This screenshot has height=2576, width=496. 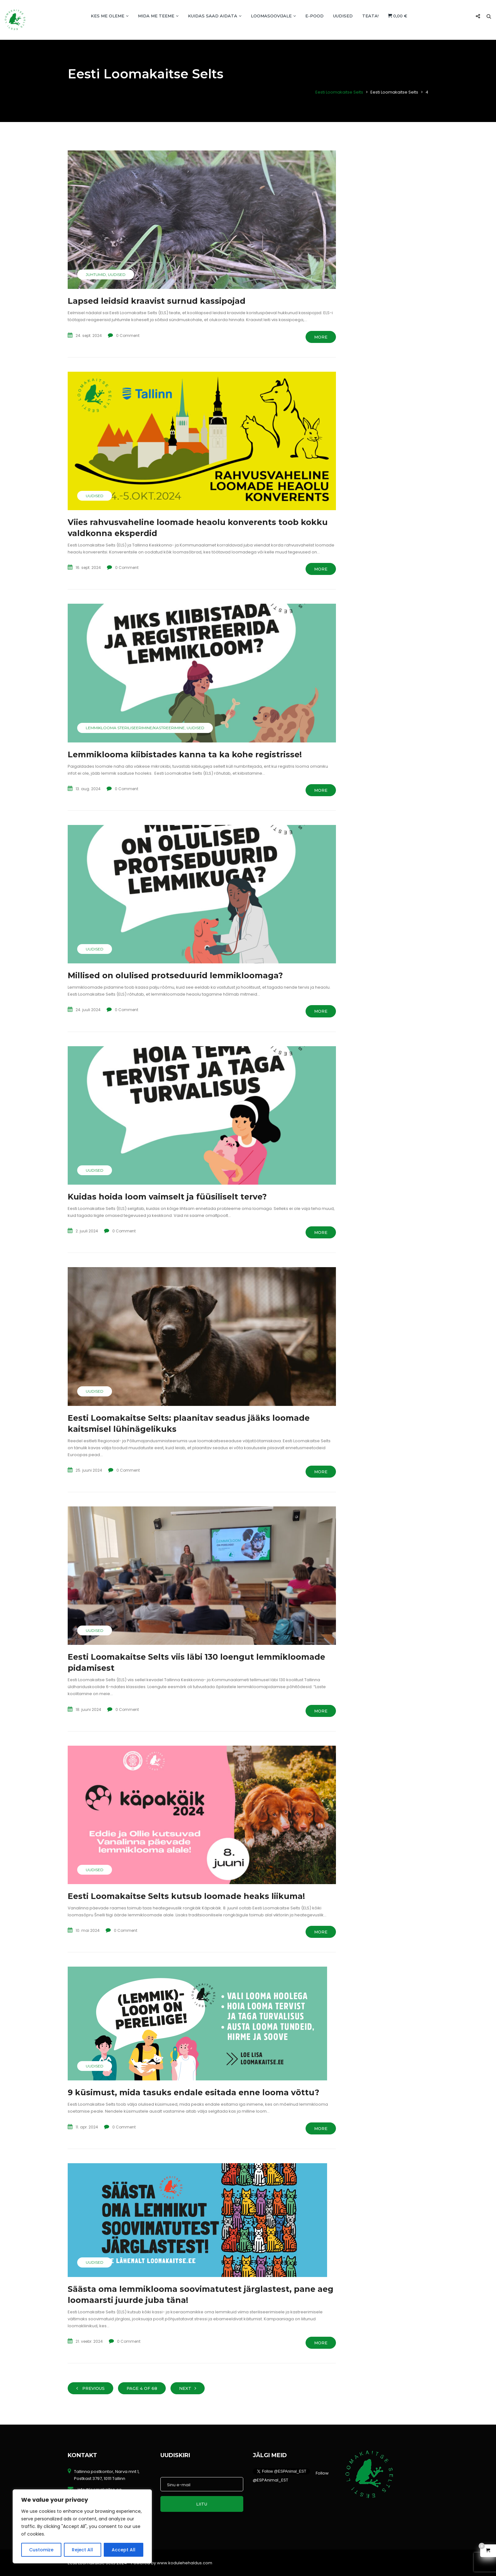 What do you see at coordinates (214, 15) in the screenshot?
I see `Kuidas saad aidata` at bounding box center [214, 15].